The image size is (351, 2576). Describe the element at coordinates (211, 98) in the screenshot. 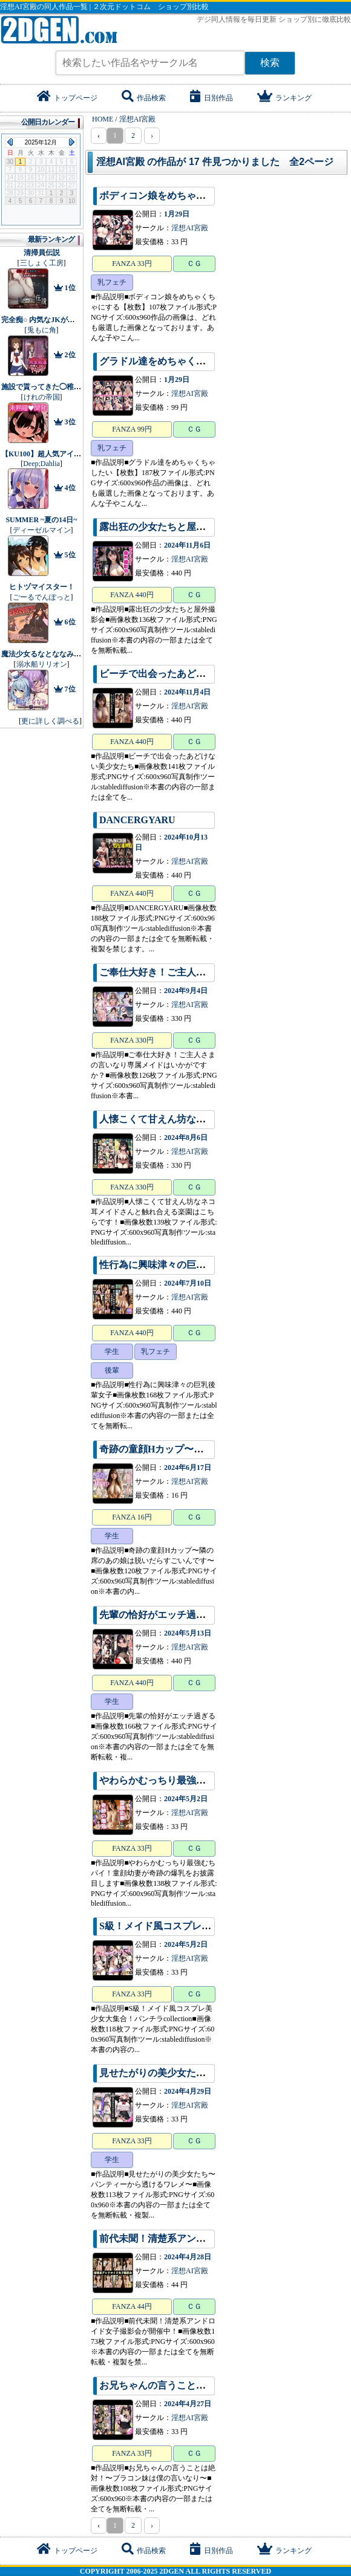

I see `日別作品` at that location.